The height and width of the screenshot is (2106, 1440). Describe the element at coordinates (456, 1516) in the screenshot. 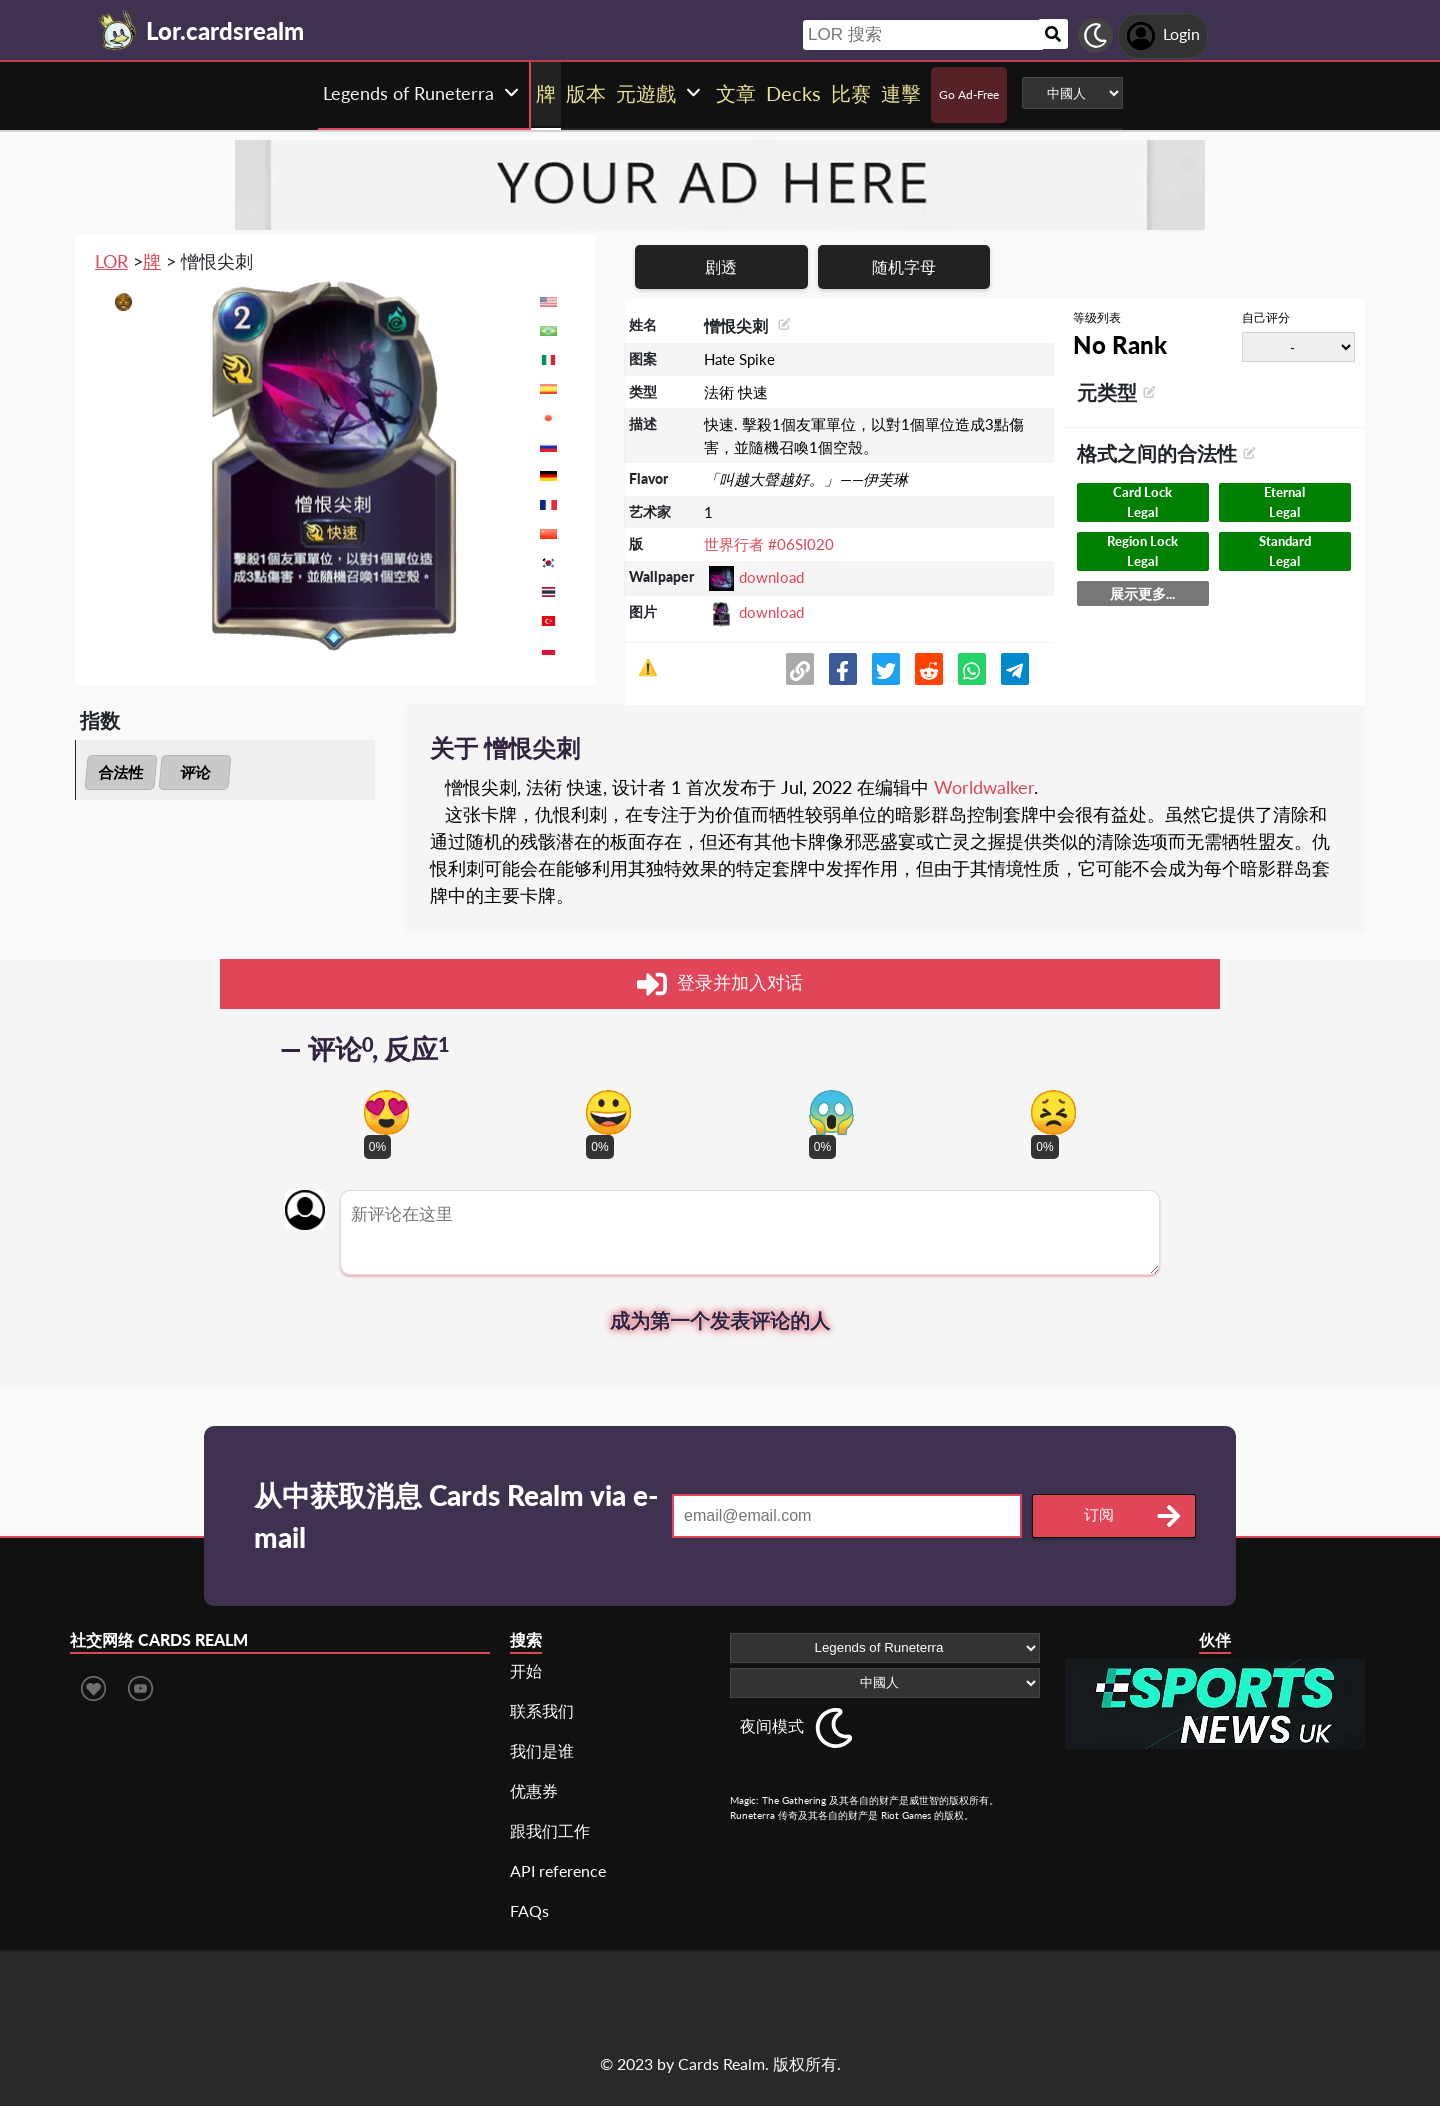

I see `从中获取消息 Cards Realm via e-mail` at that location.